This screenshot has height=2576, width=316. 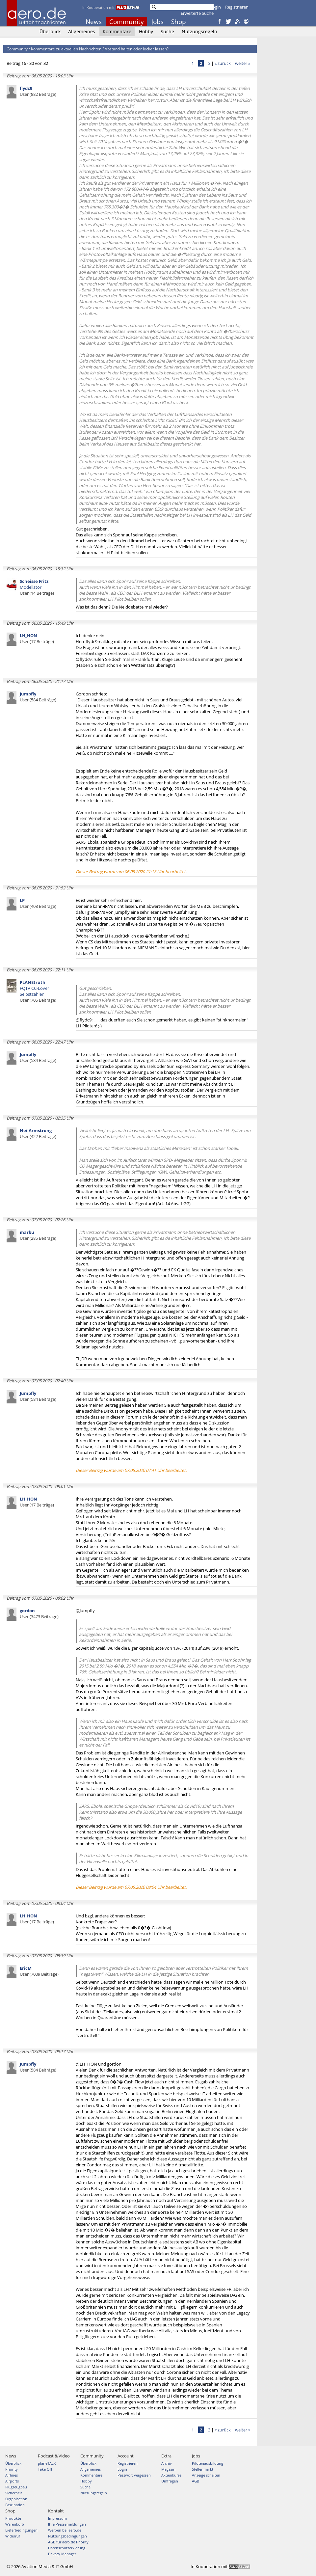 What do you see at coordinates (67, 2536) in the screenshot?
I see `Nutzungsbedingungen` at bounding box center [67, 2536].